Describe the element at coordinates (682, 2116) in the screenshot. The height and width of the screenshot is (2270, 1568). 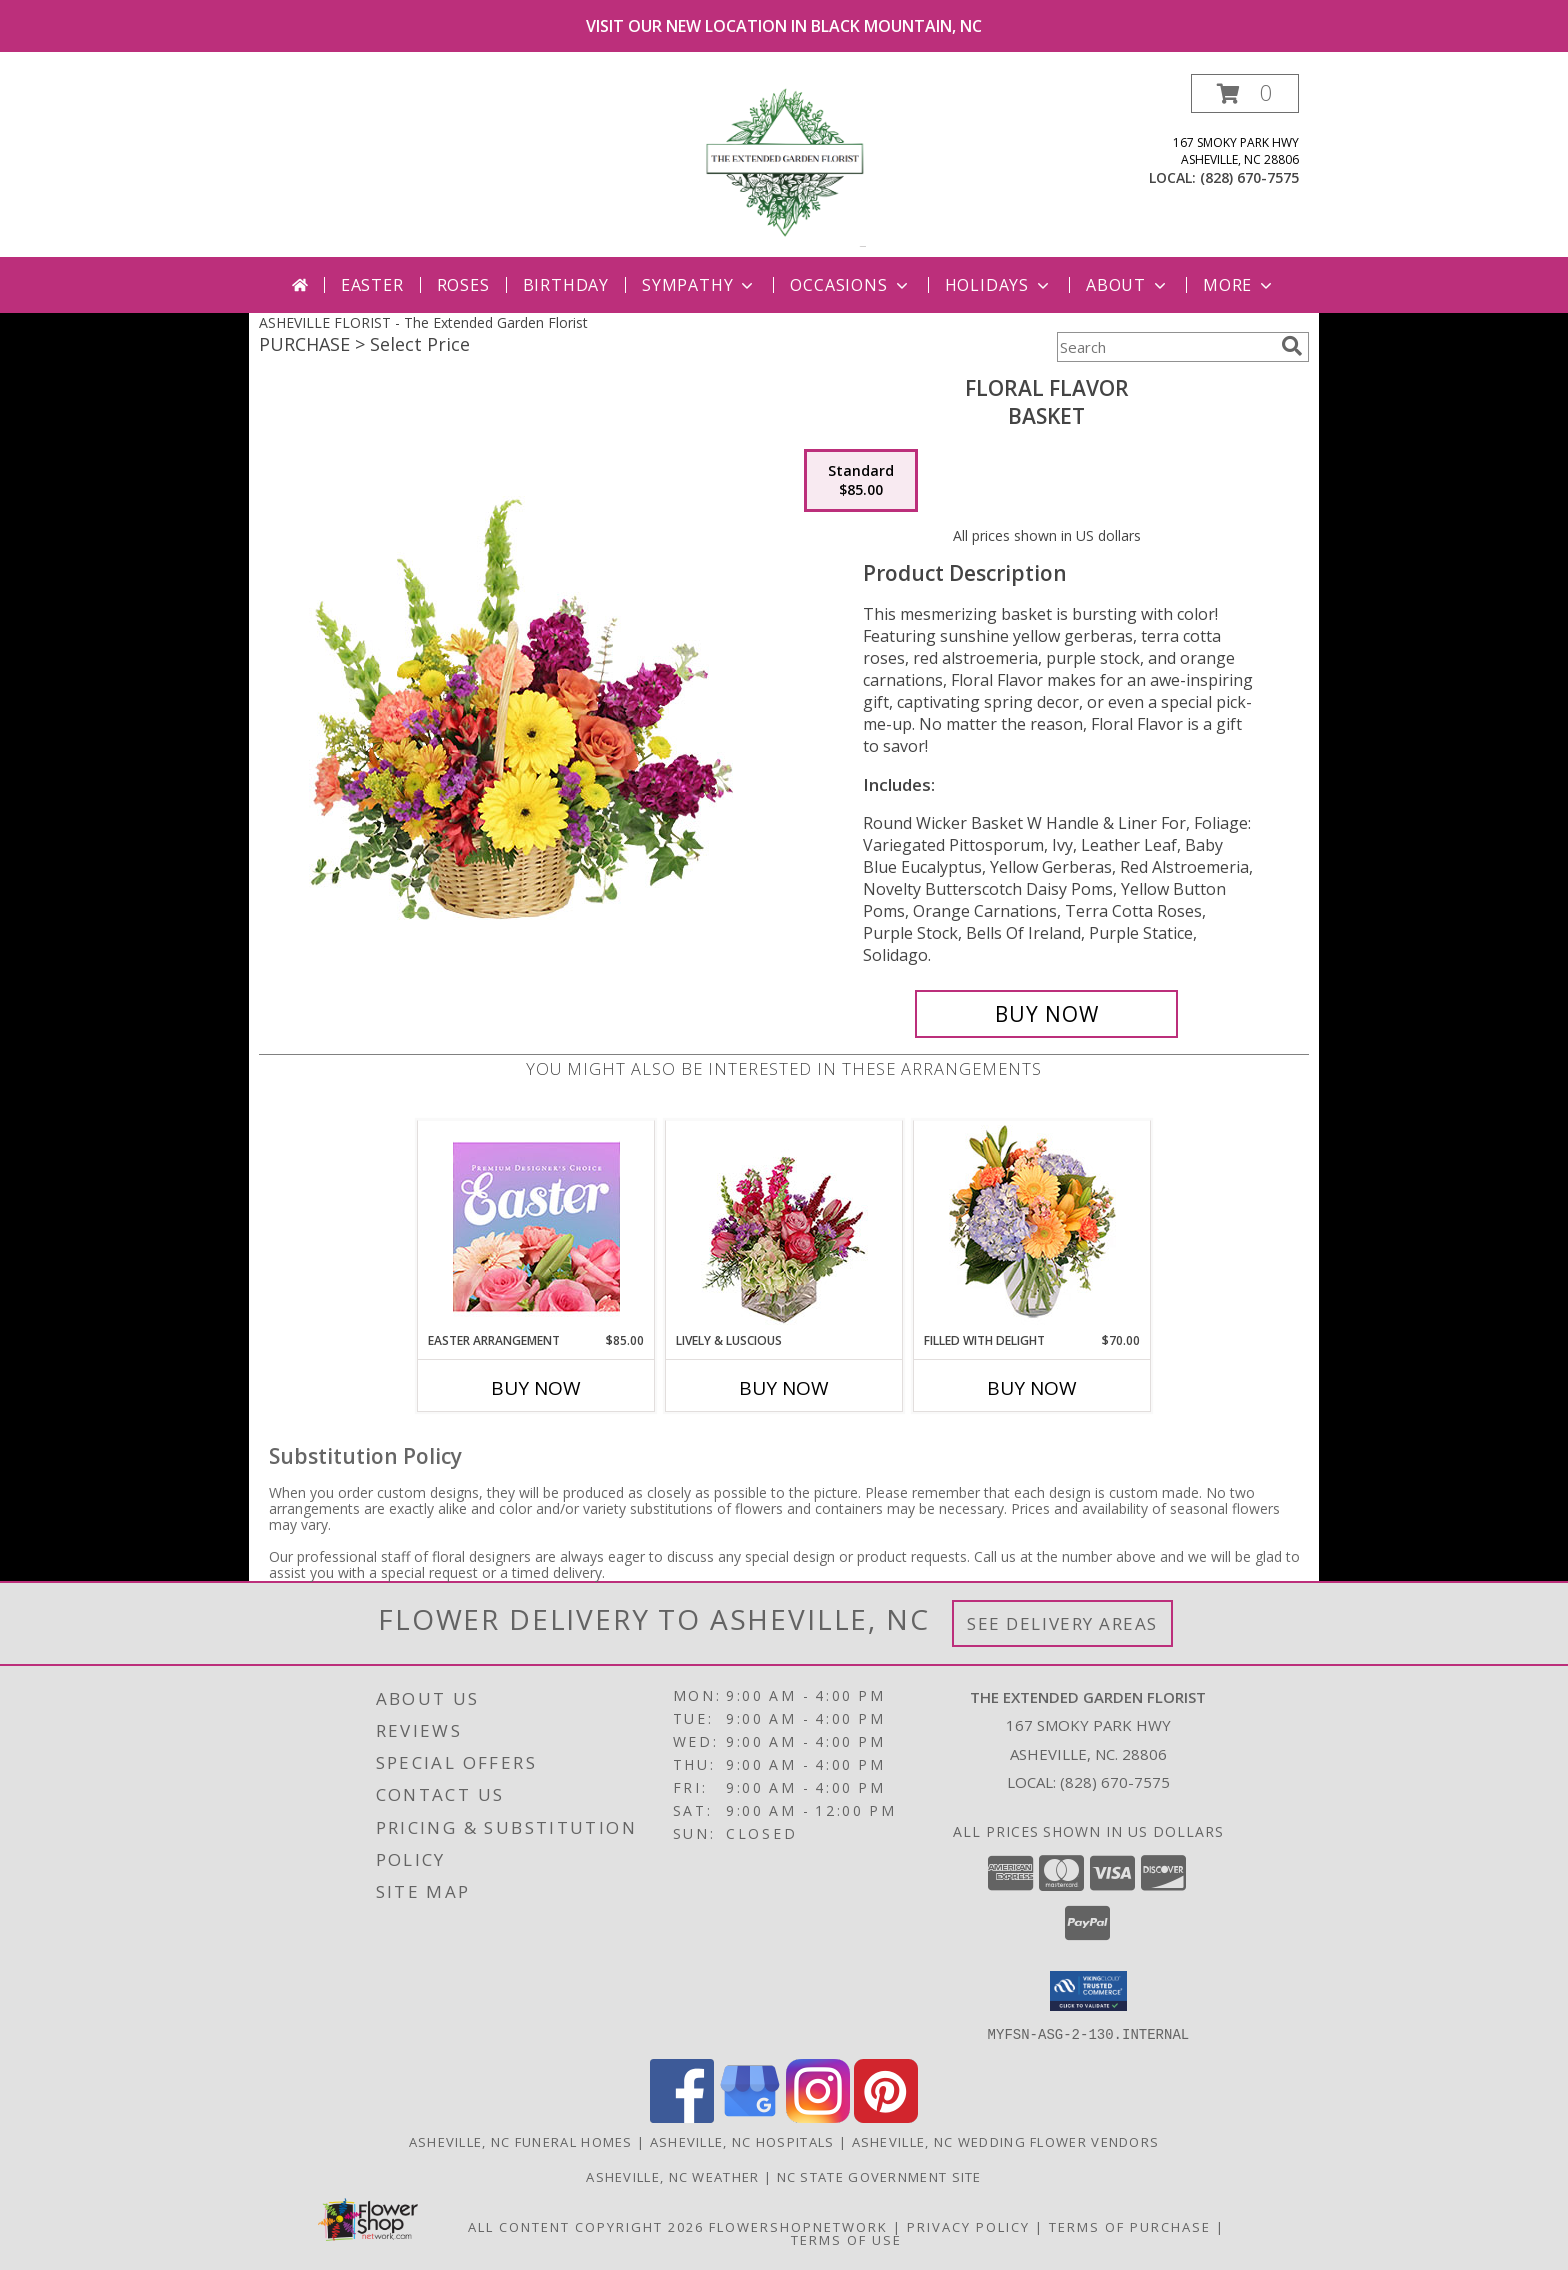
I see `[View our Facebook]` at that location.